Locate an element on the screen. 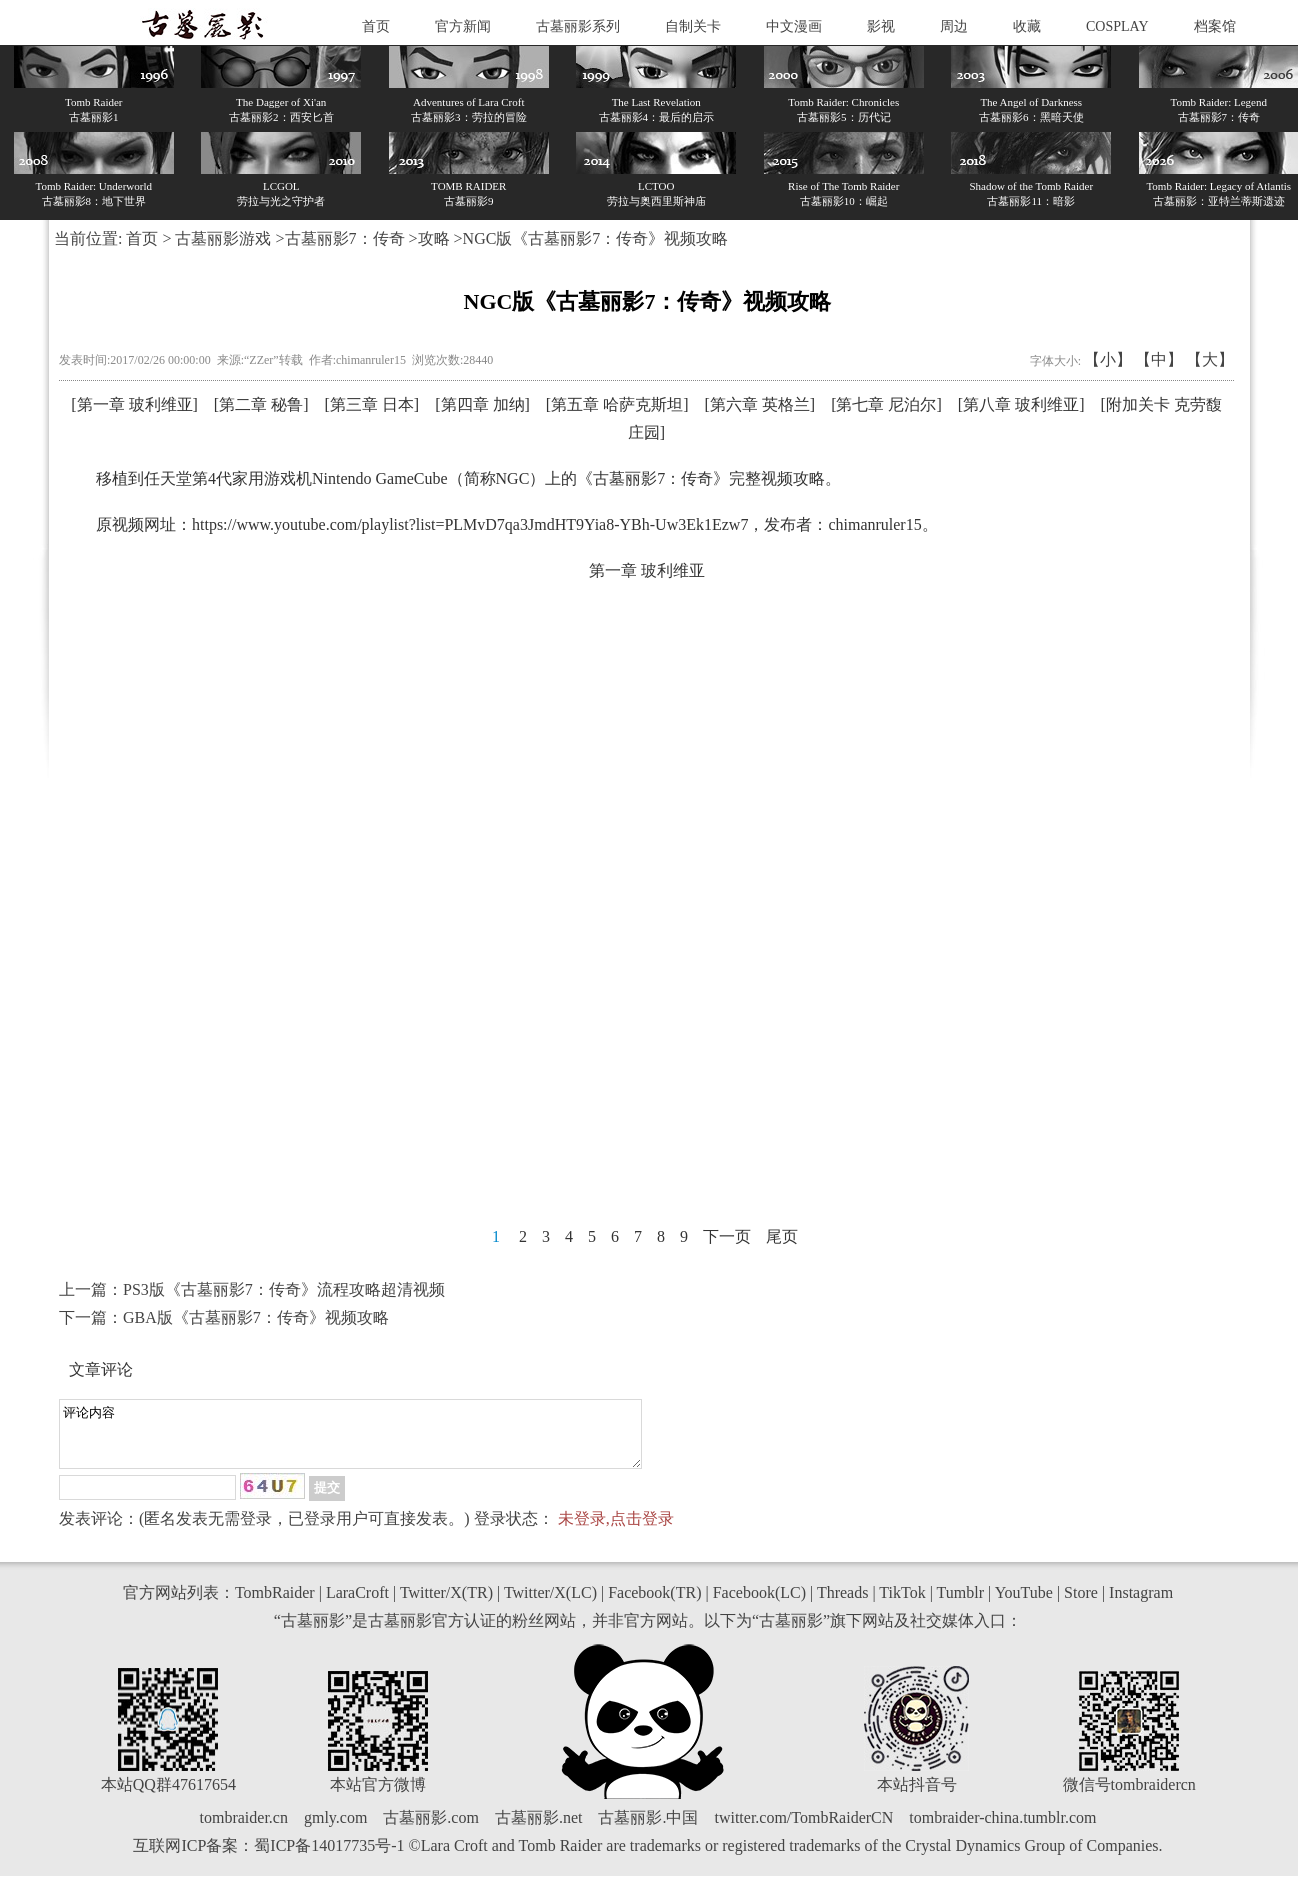 This screenshot has height=1888, width=1298. 自制关卡 is located at coordinates (693, 26).